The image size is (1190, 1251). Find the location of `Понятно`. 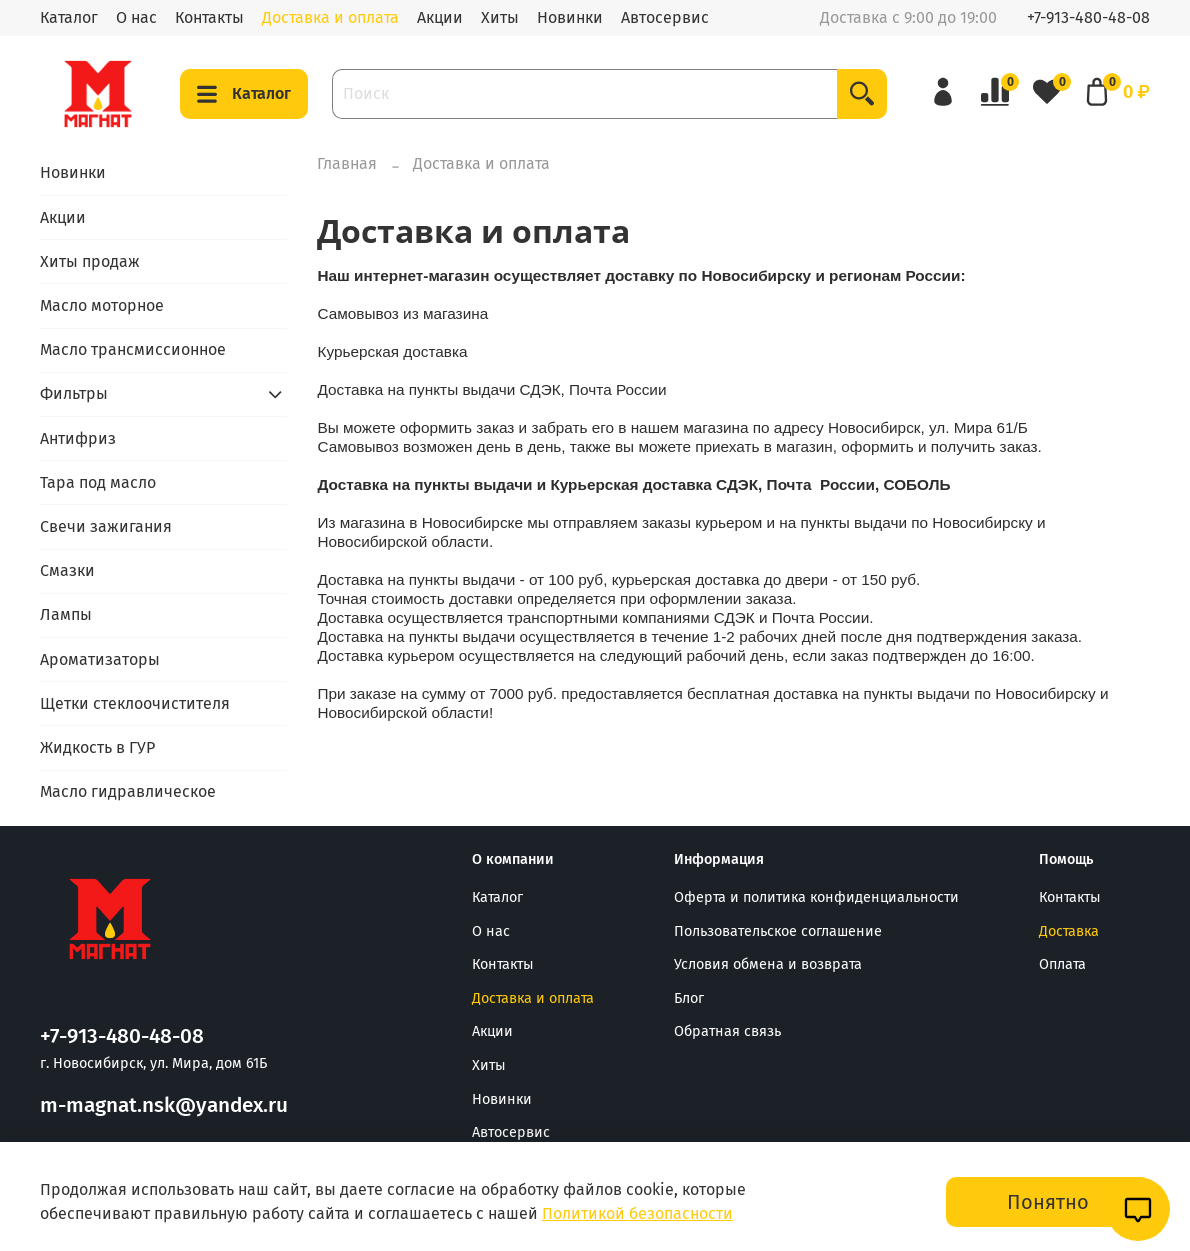

Понятно is located at coordinates (1048, 1202).